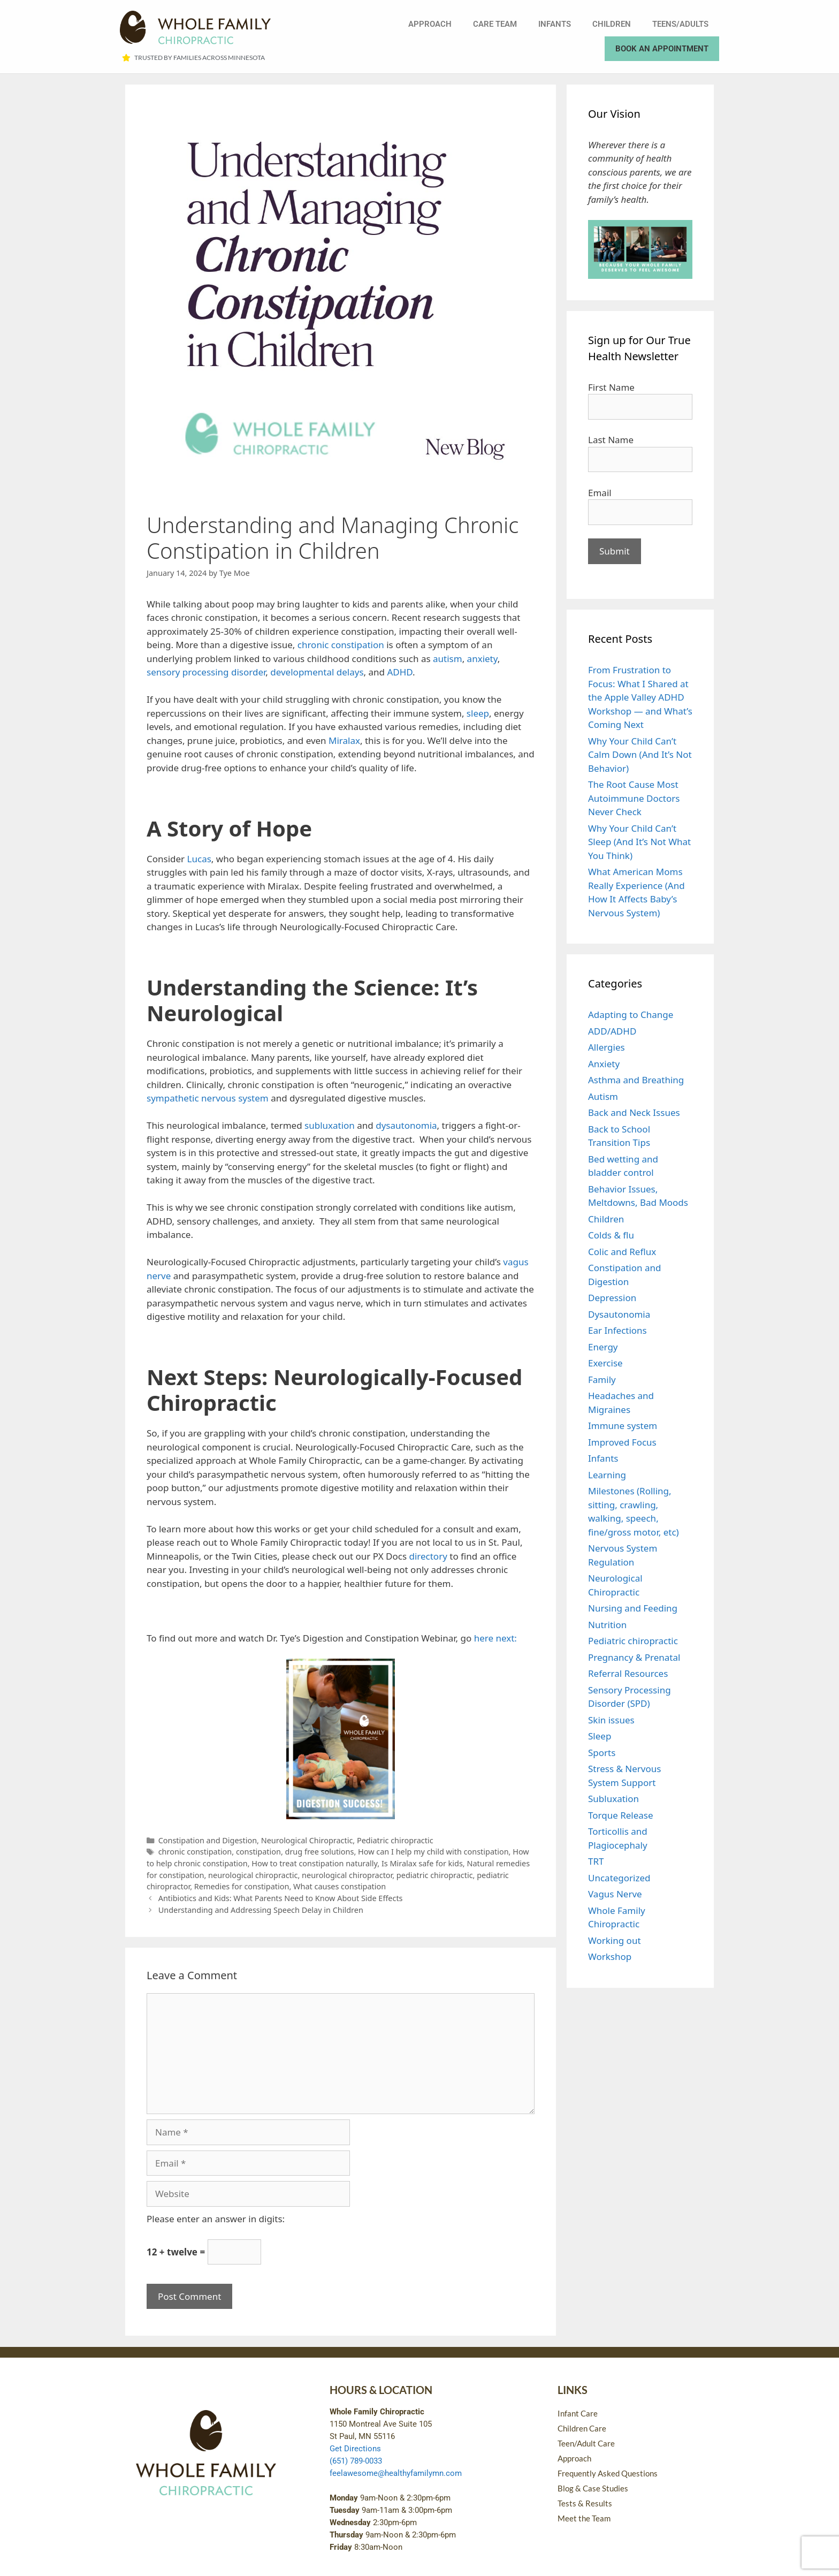  What do you see at coordinates (586, 2443) in the screenshot?
I see `Teen/Adult Care` at bounding box center [586, 2443].